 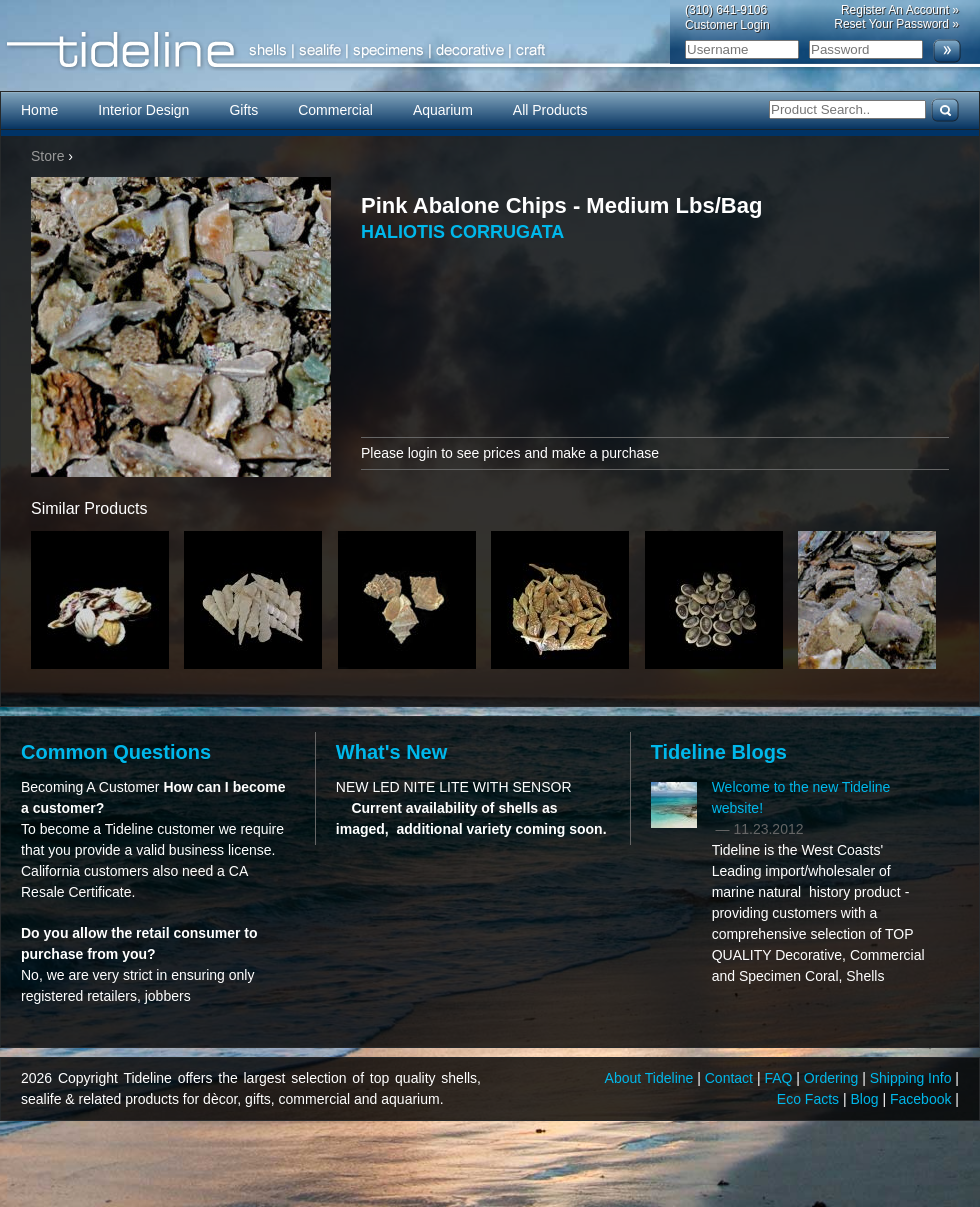 I want to click on Aquarium, so click(x=443, y=110).